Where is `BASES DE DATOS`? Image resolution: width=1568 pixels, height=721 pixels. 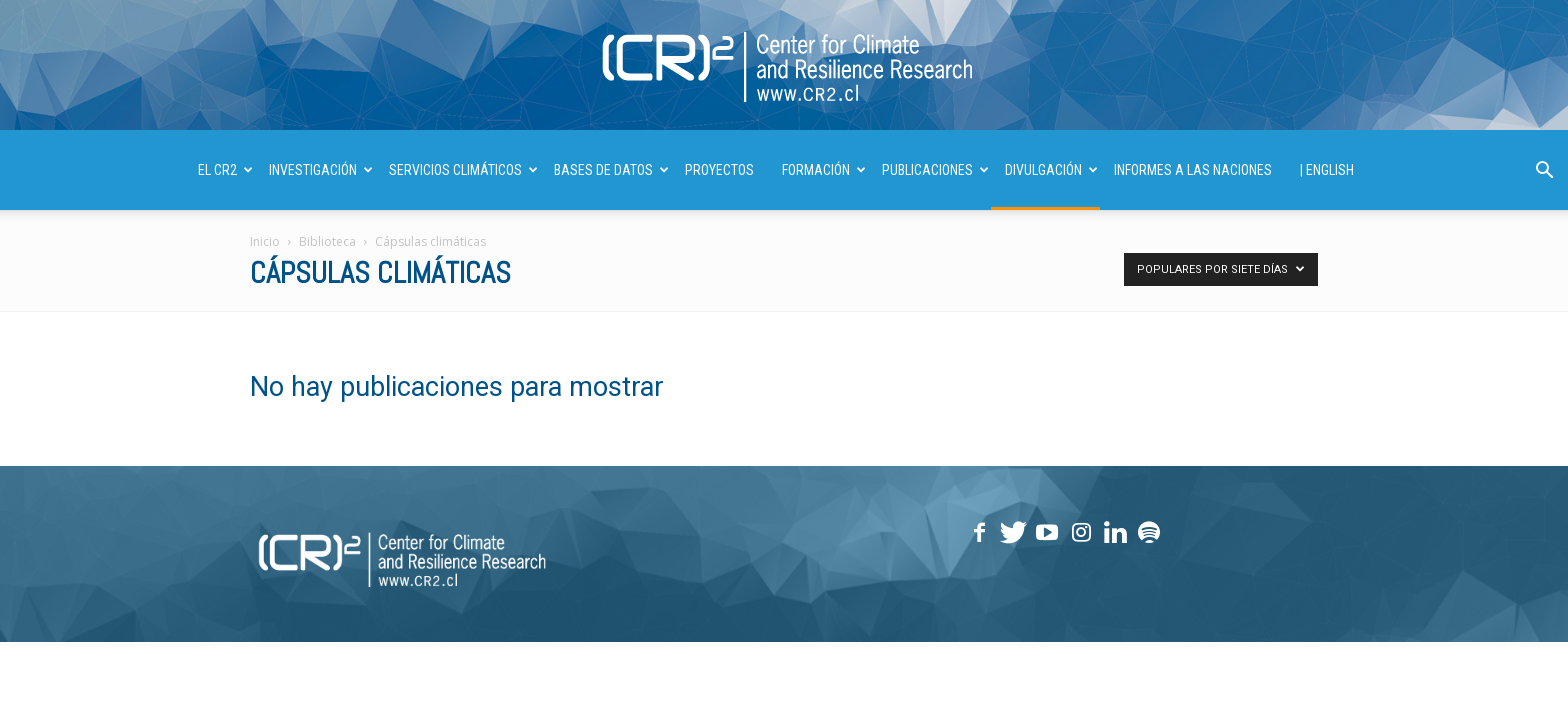
BASES DE DATOS is located at coordinates (611, 170).